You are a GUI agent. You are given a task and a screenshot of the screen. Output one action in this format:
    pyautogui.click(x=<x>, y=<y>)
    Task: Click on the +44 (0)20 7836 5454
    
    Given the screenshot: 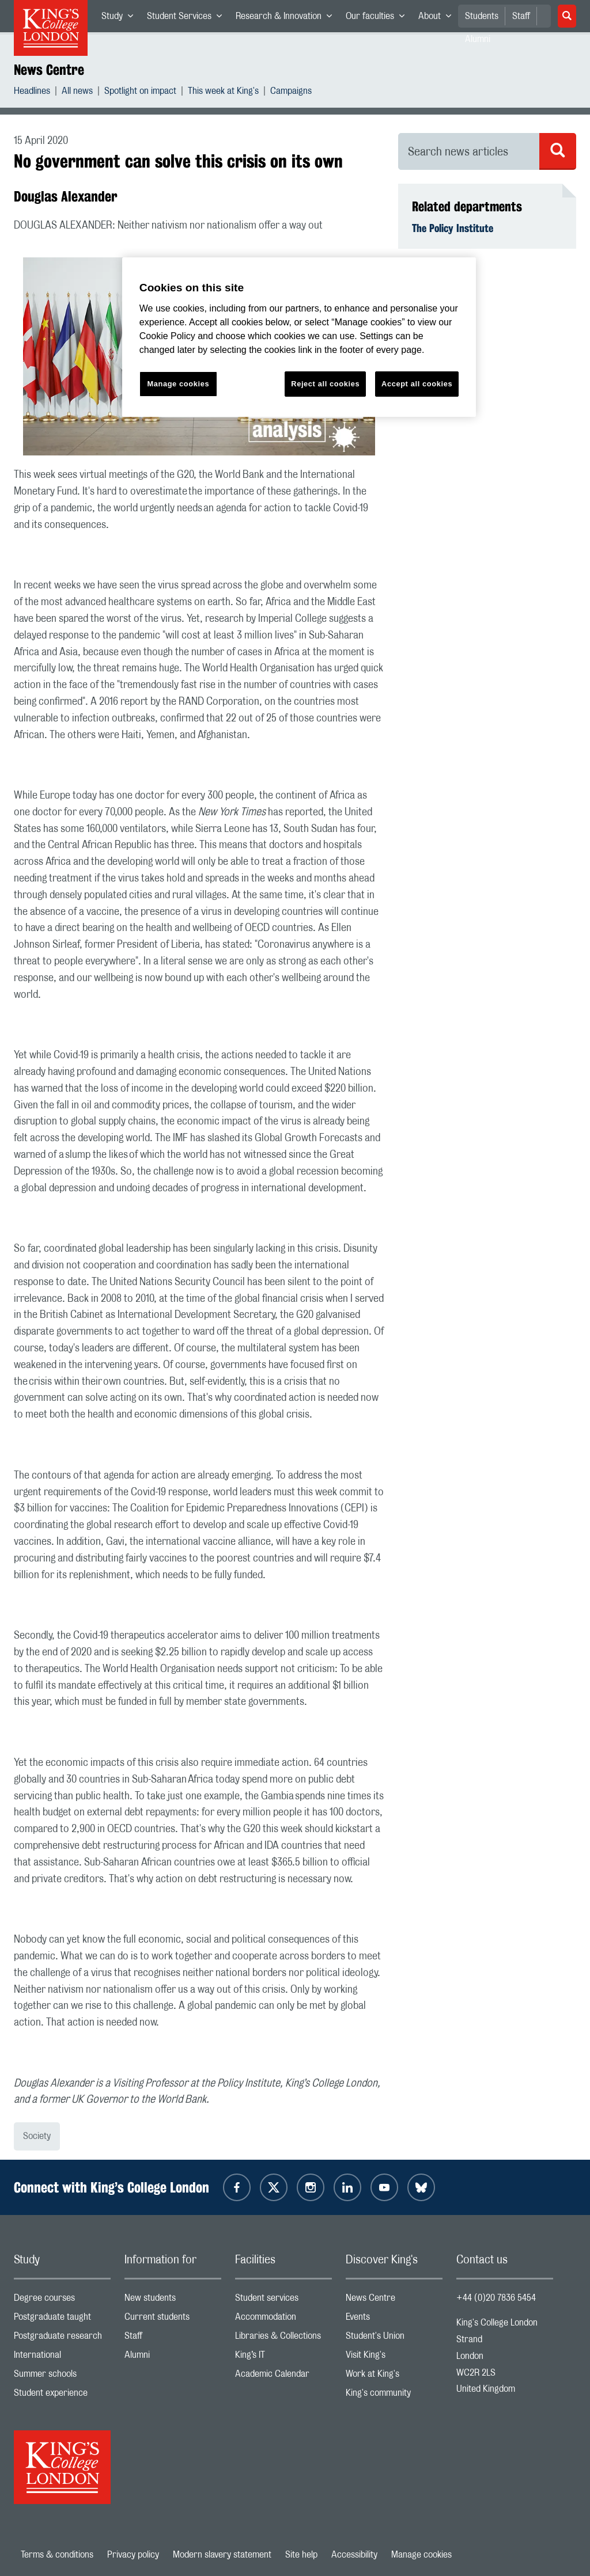 What is the action you would take?
    pyautogui.click(x=496, y=2298)
    